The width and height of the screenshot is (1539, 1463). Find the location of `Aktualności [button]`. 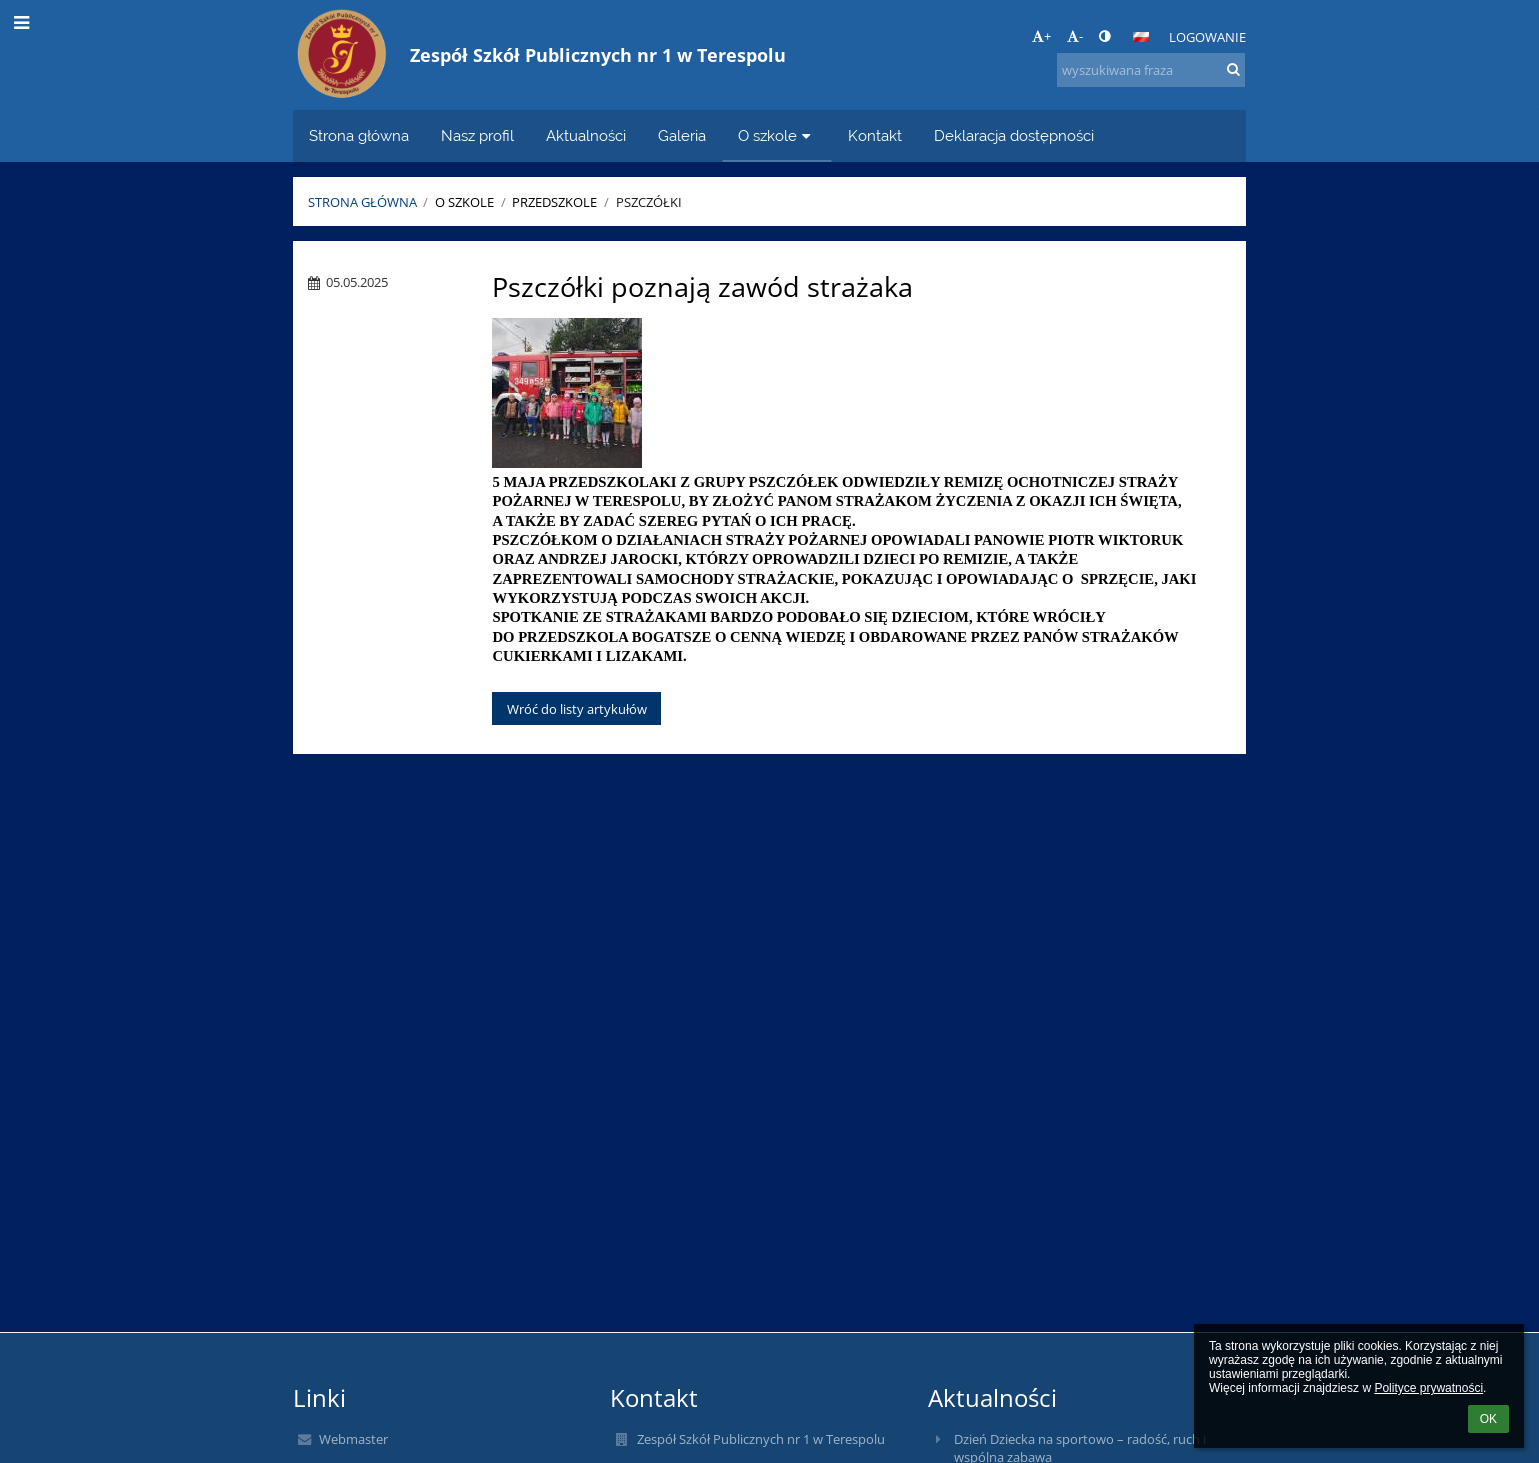

Aktualności [button] is located at coordinates (586, 135).